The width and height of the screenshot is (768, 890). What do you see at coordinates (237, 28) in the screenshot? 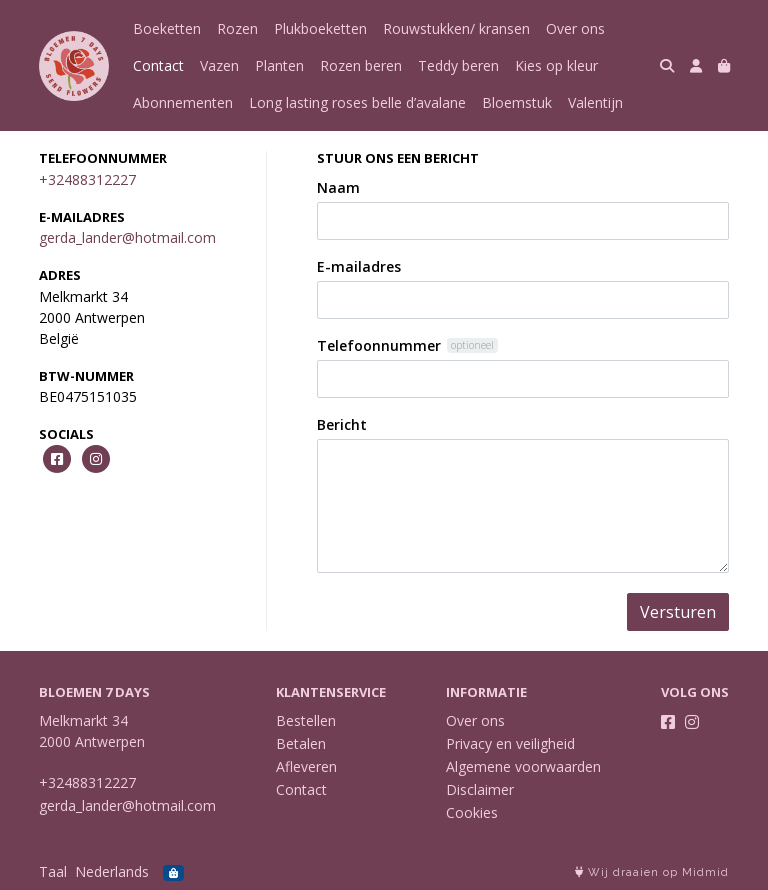
I see `Rozen` at bounding box center [237, 28].